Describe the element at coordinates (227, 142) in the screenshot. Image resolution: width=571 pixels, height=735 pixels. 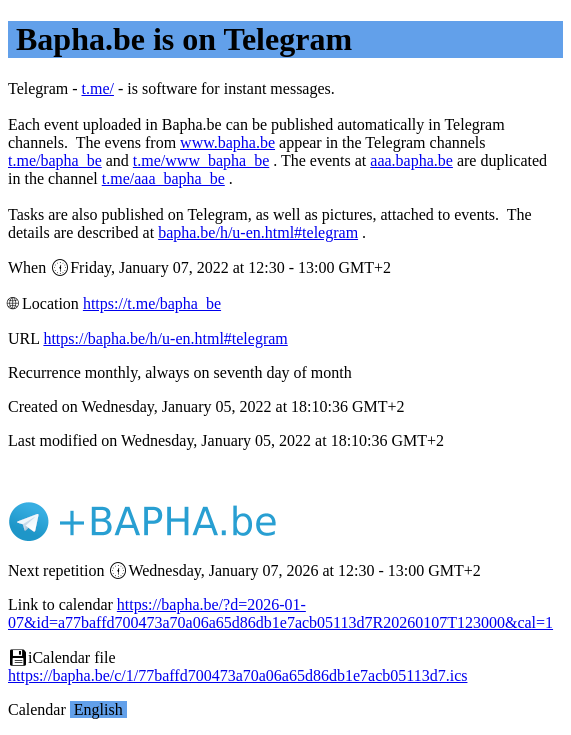
I see `www.bapha.be` at that location.